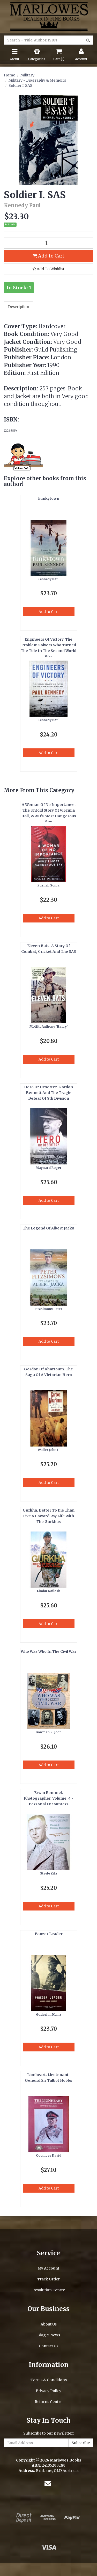 This screenshot has width=97, height=2576. Describe the element at coordinates (48, 2401) in the screenshot. I see `Returns Centre` at that location.